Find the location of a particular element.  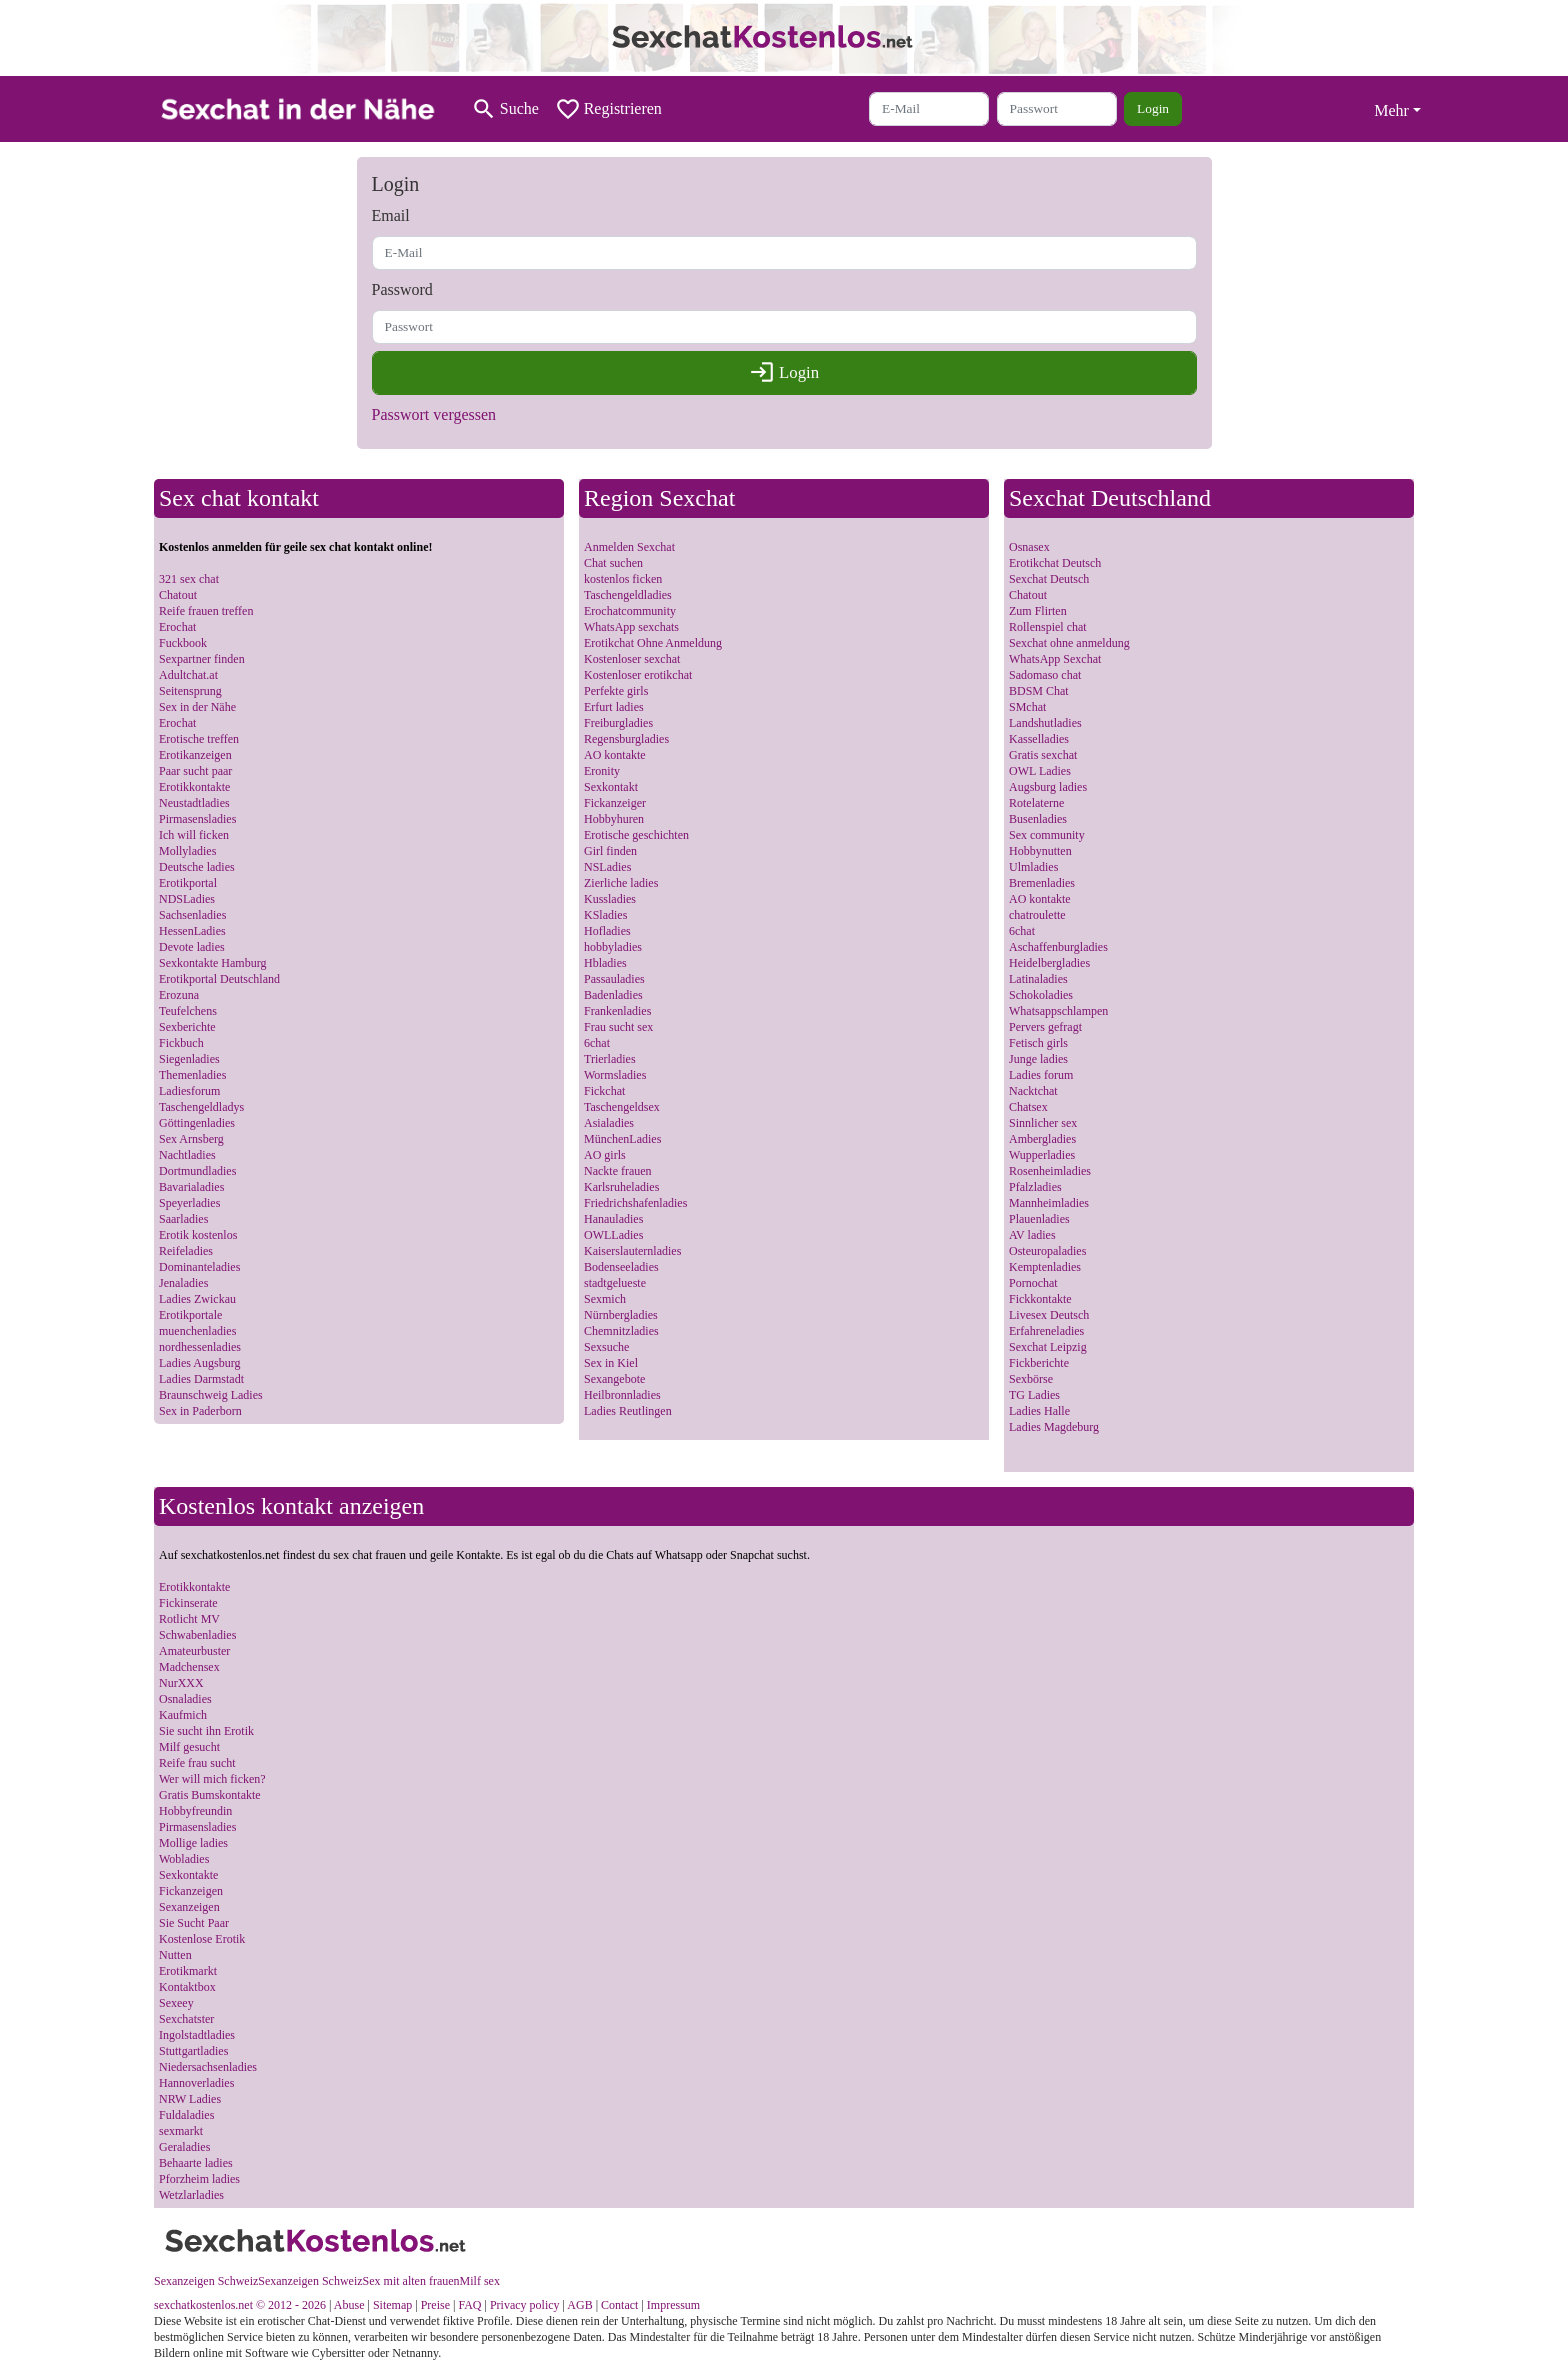

Sex mit alten frauen is located at coordinates (411, 2281).